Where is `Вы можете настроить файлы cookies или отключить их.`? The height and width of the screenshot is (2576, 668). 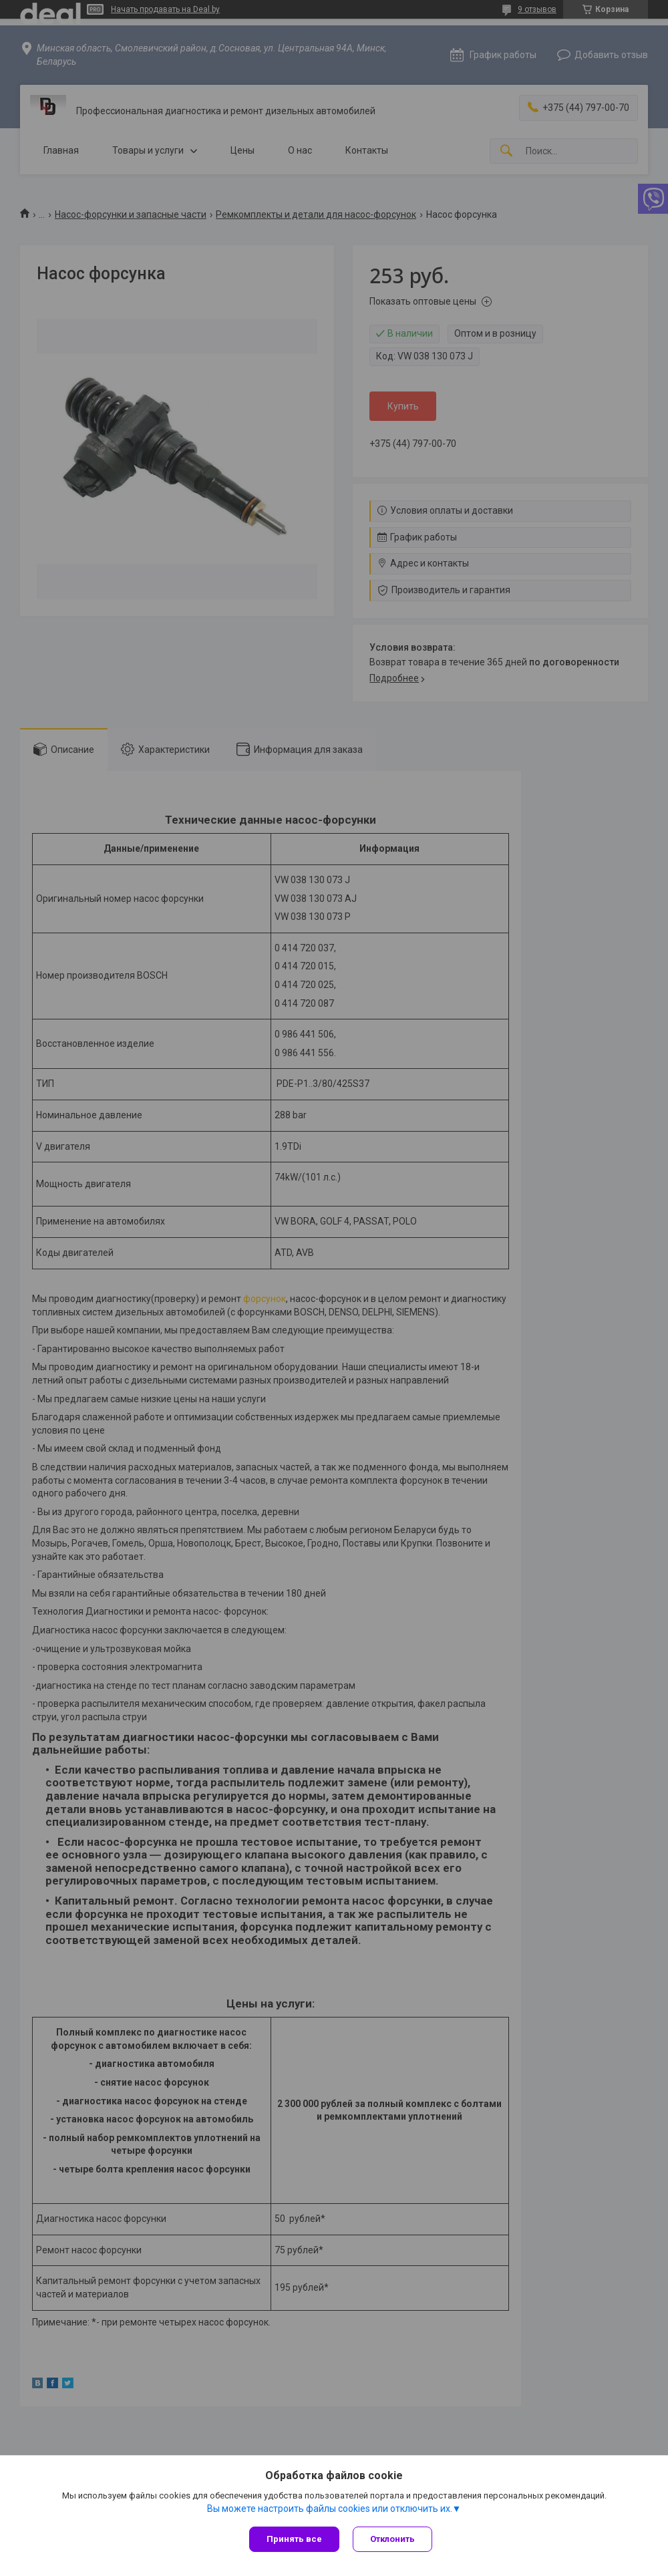 Вы можете настроить файлы cookies или отключить их. is located at coordinates (329, 2508).